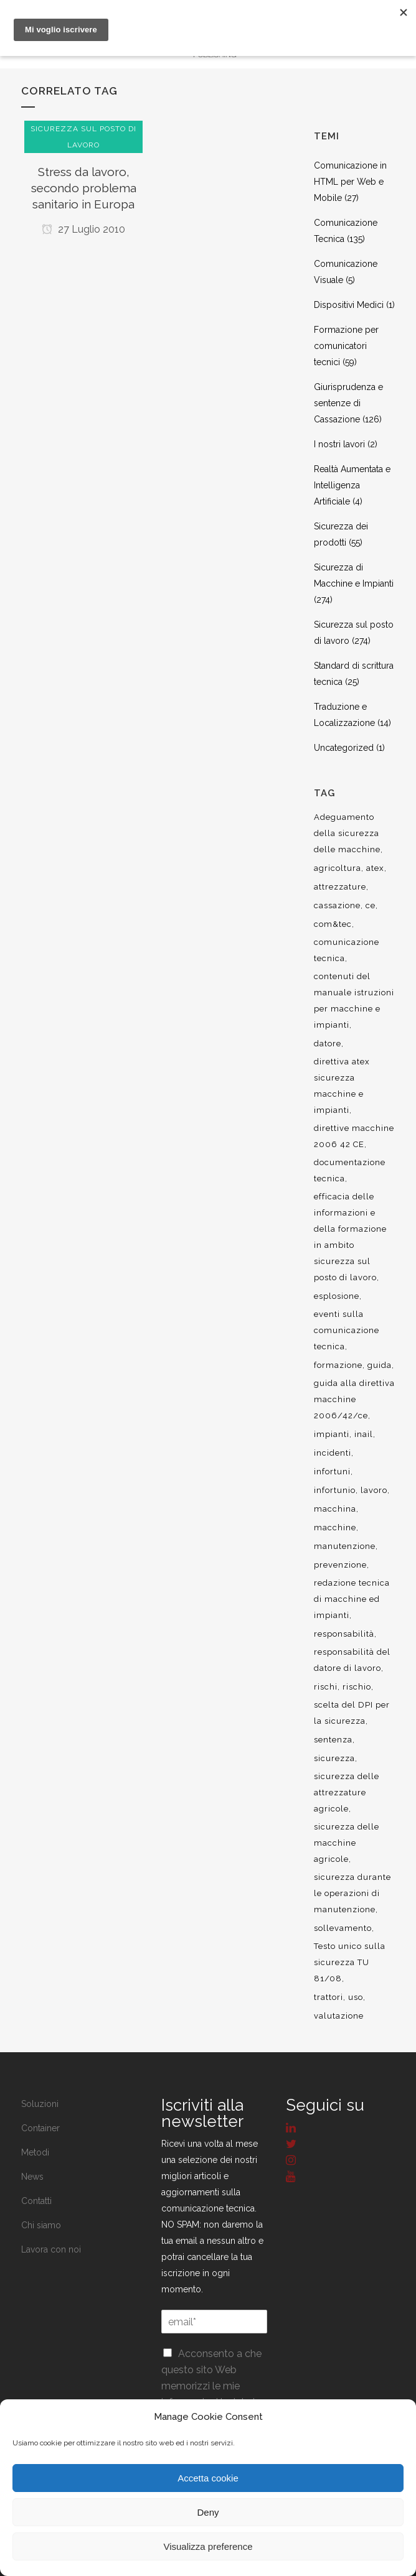  I want to click on sollevamento [sollevamento (8 elementi)], so click(343, 1928).